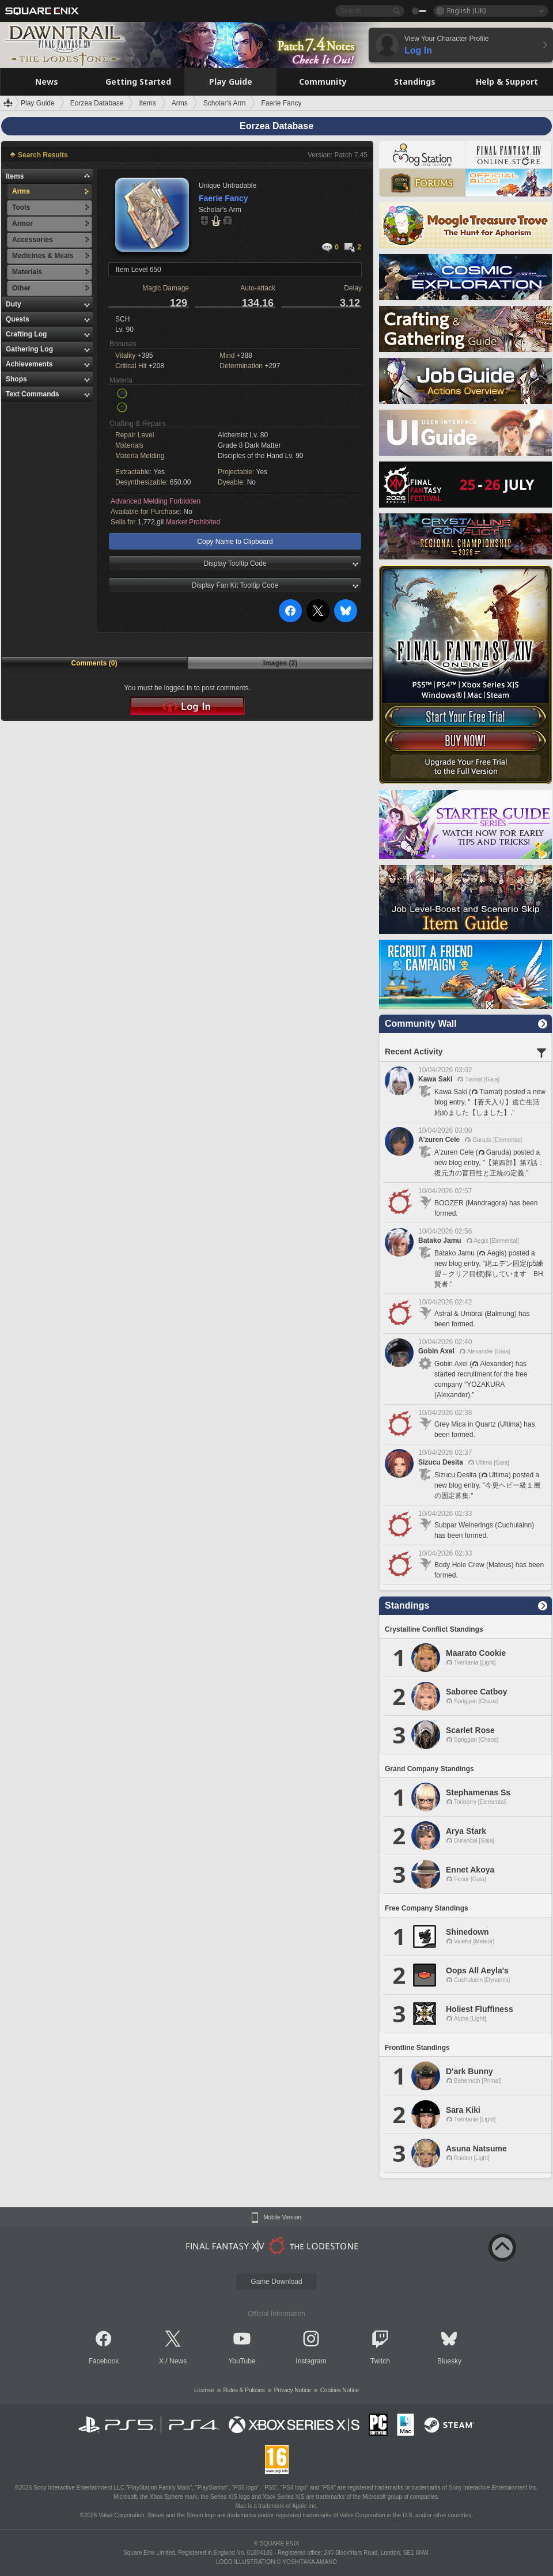  I want to click on Quests, so click(17, 319).